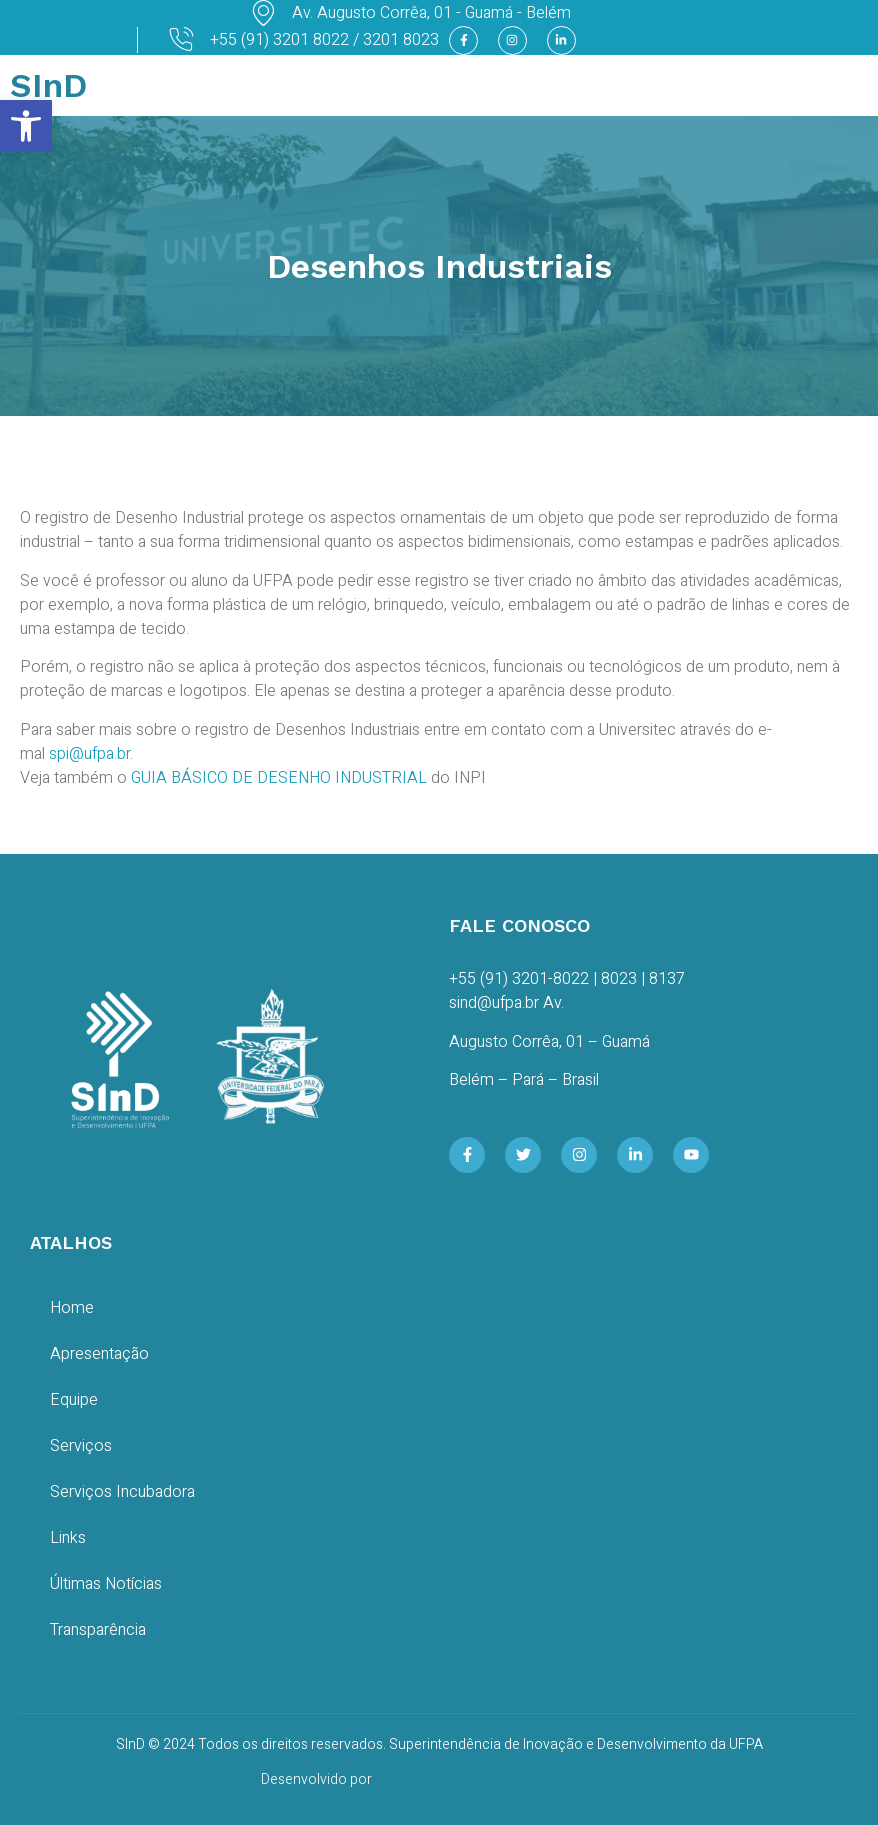 The image size is (878, 1825). I want to click on Serviços Incubadora, so click(122, 1492).